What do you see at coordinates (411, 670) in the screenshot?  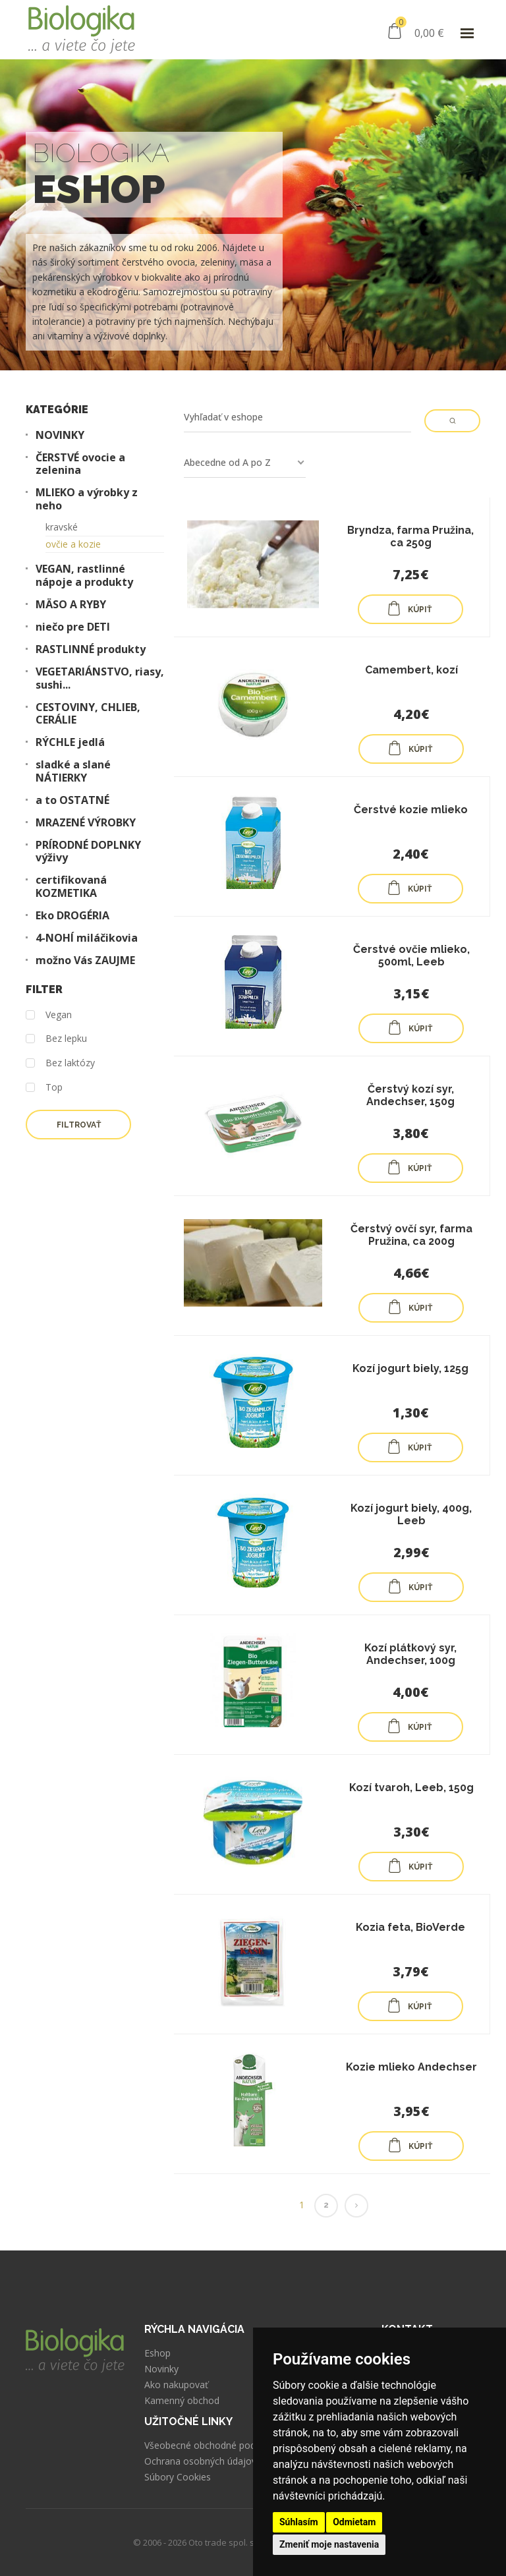 I see `Camembert, kozí` at bounding box center [411, 670].